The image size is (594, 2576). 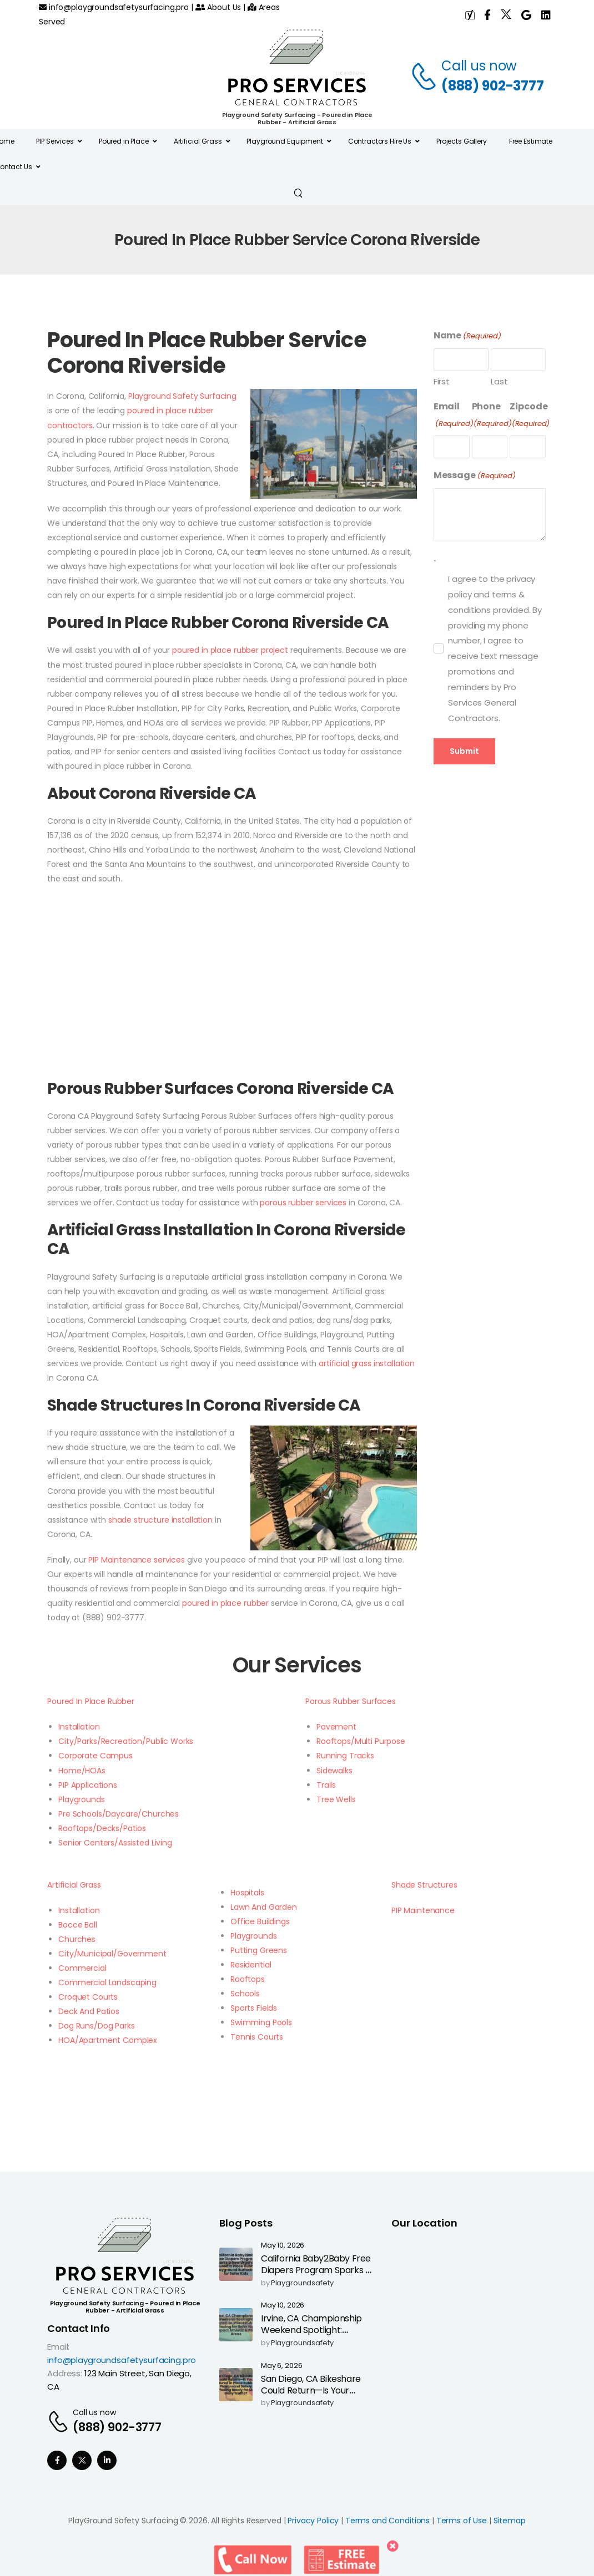 I want to click on info@playgroundsafetysurfacing.pro, so click(x=114, y=7).